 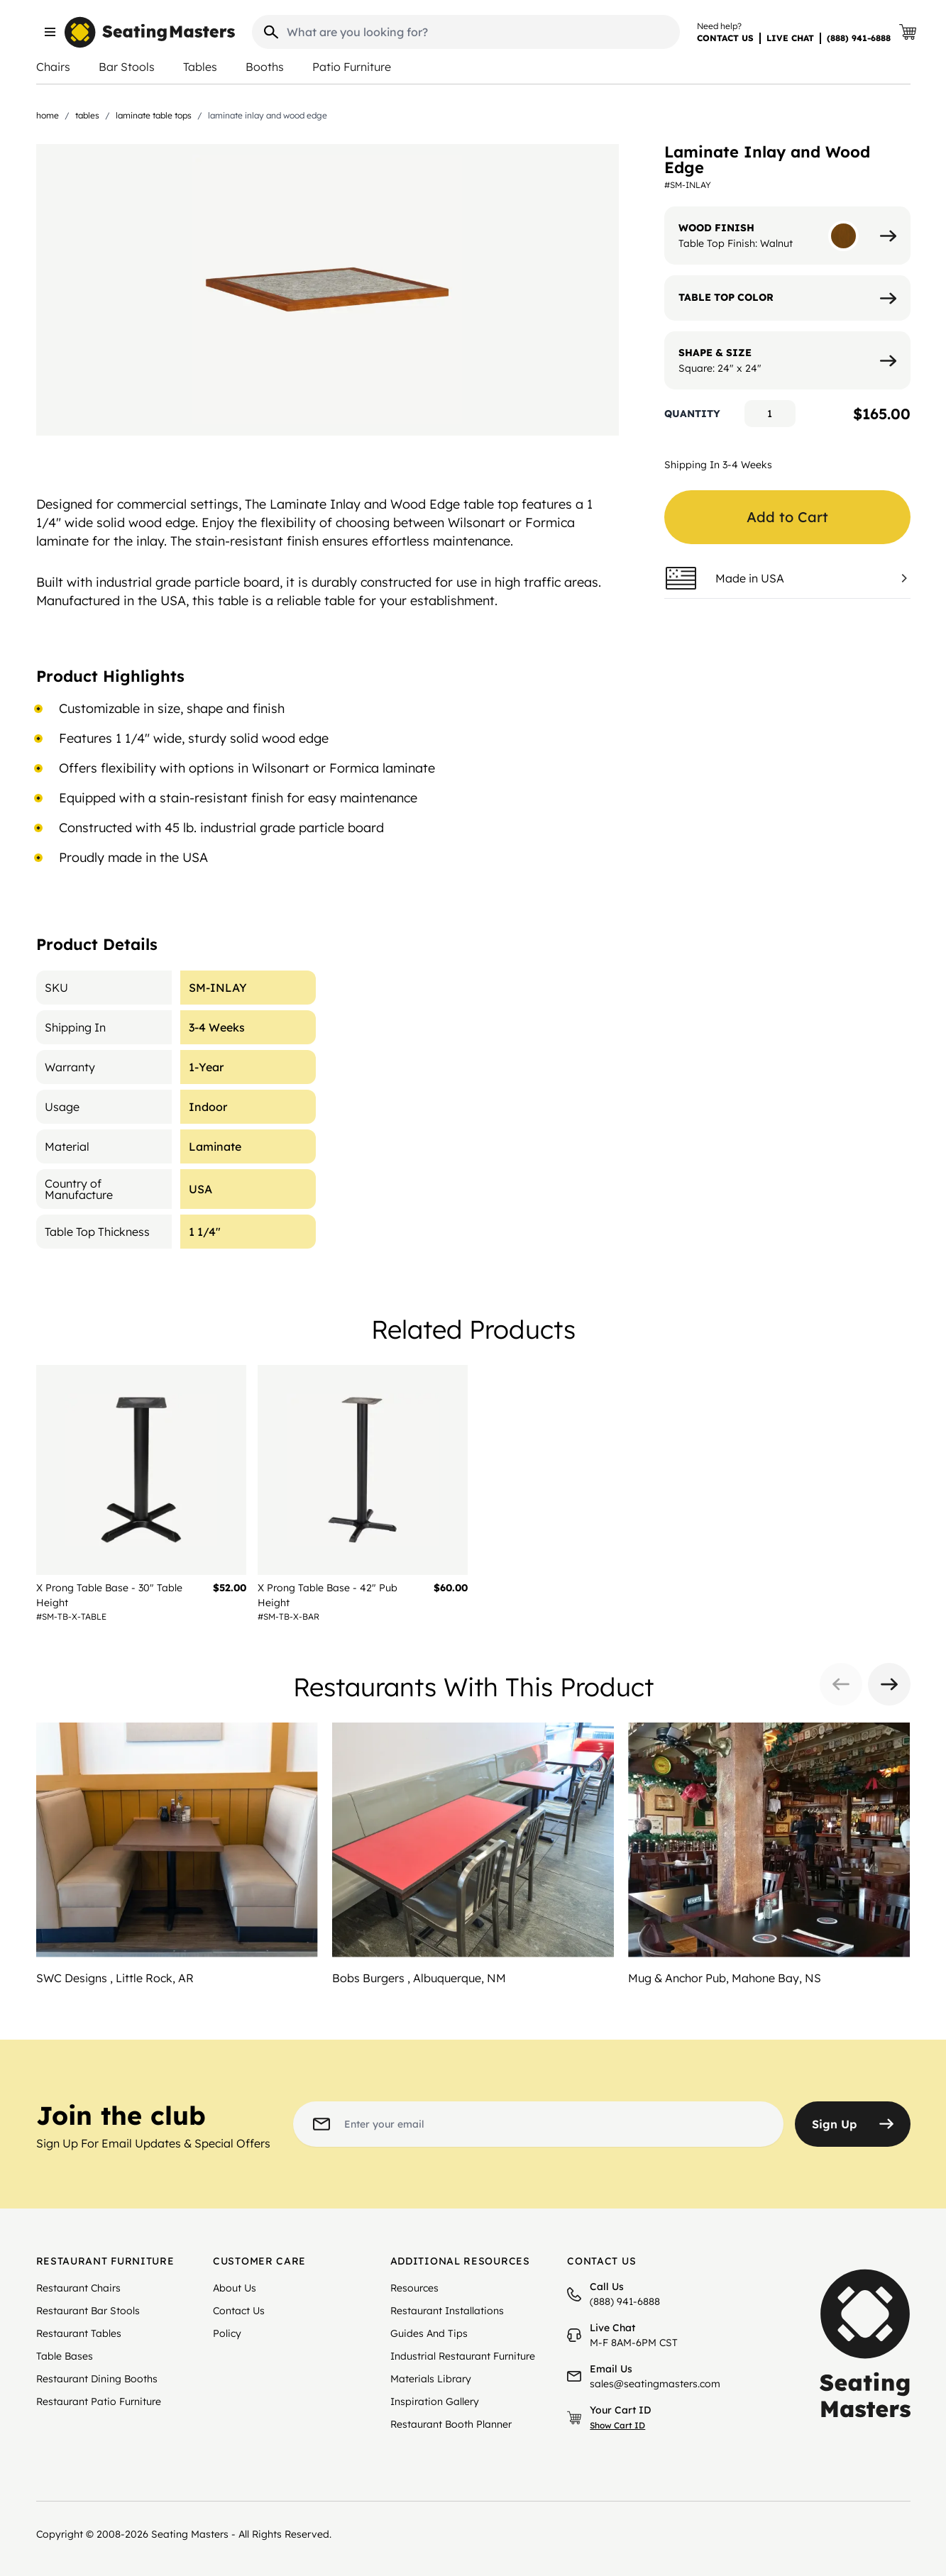 I want to click on Restaurant Dining Booths, so click(x=97, y=2378).